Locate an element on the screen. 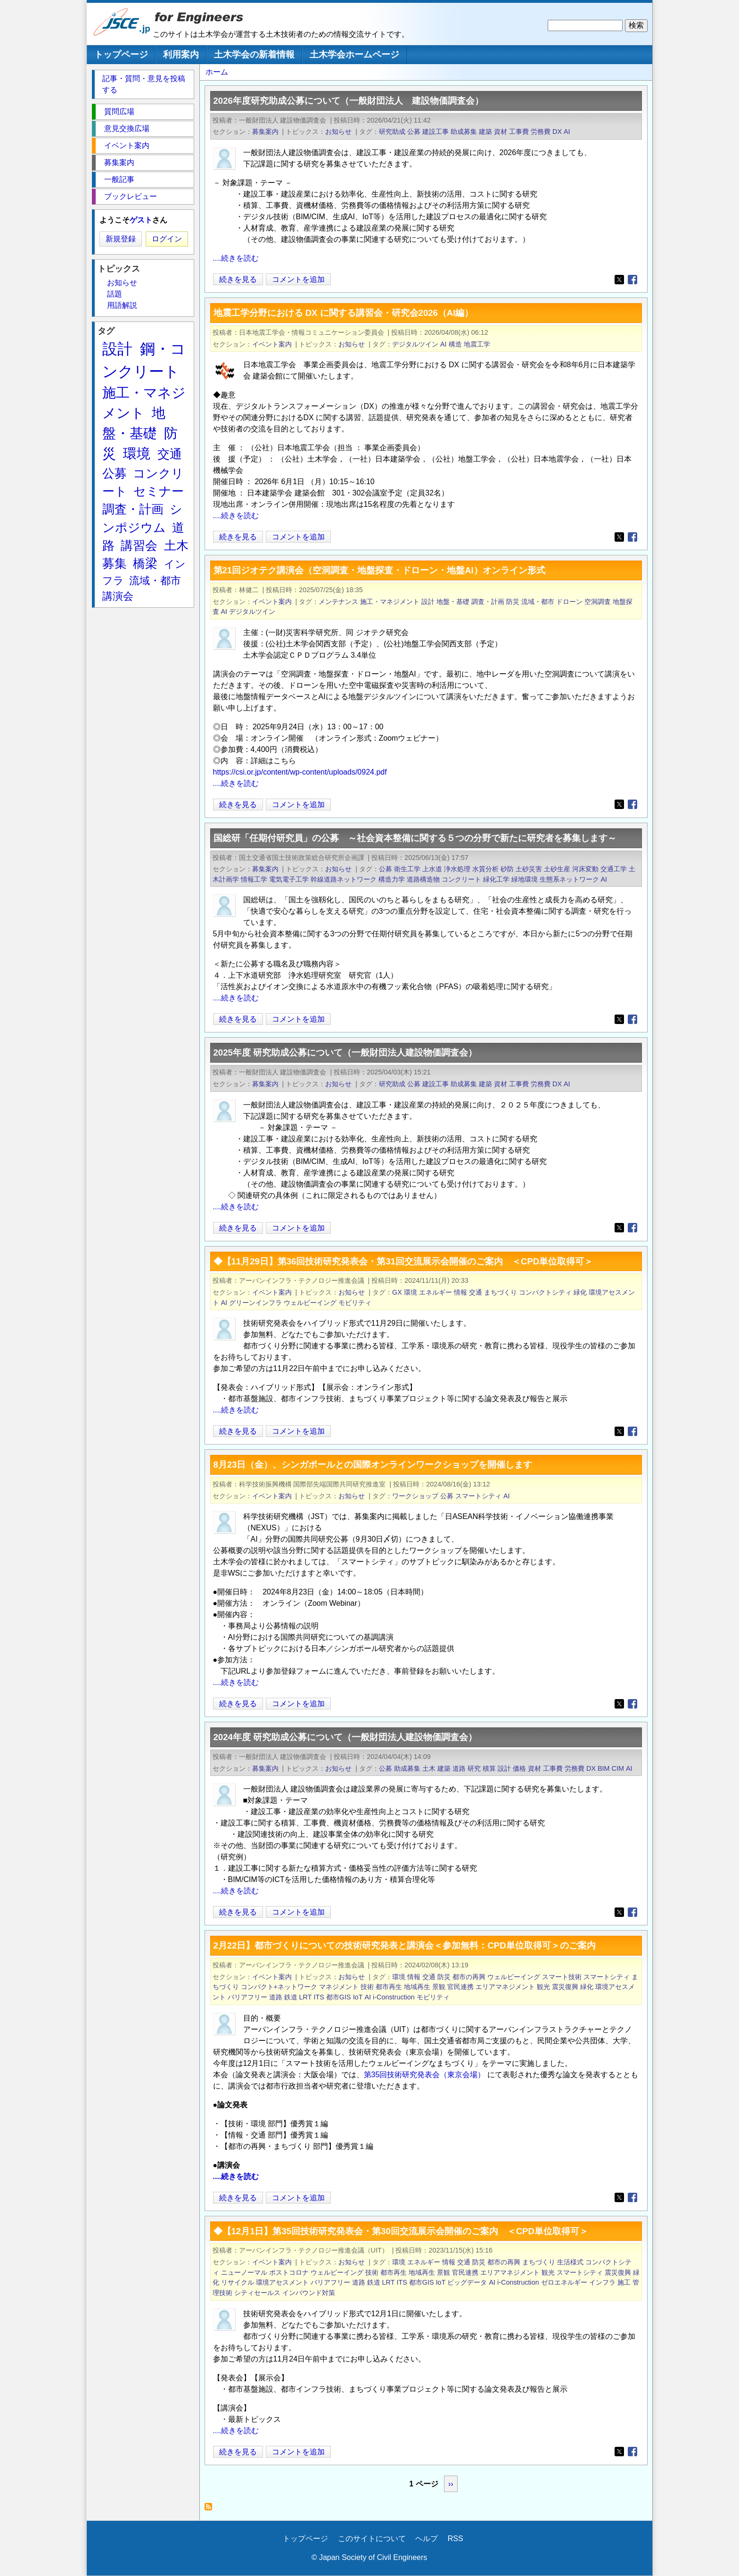 This screenshot has width=739, height=2576. 土砂災害 is located at coordinates (529, 869).